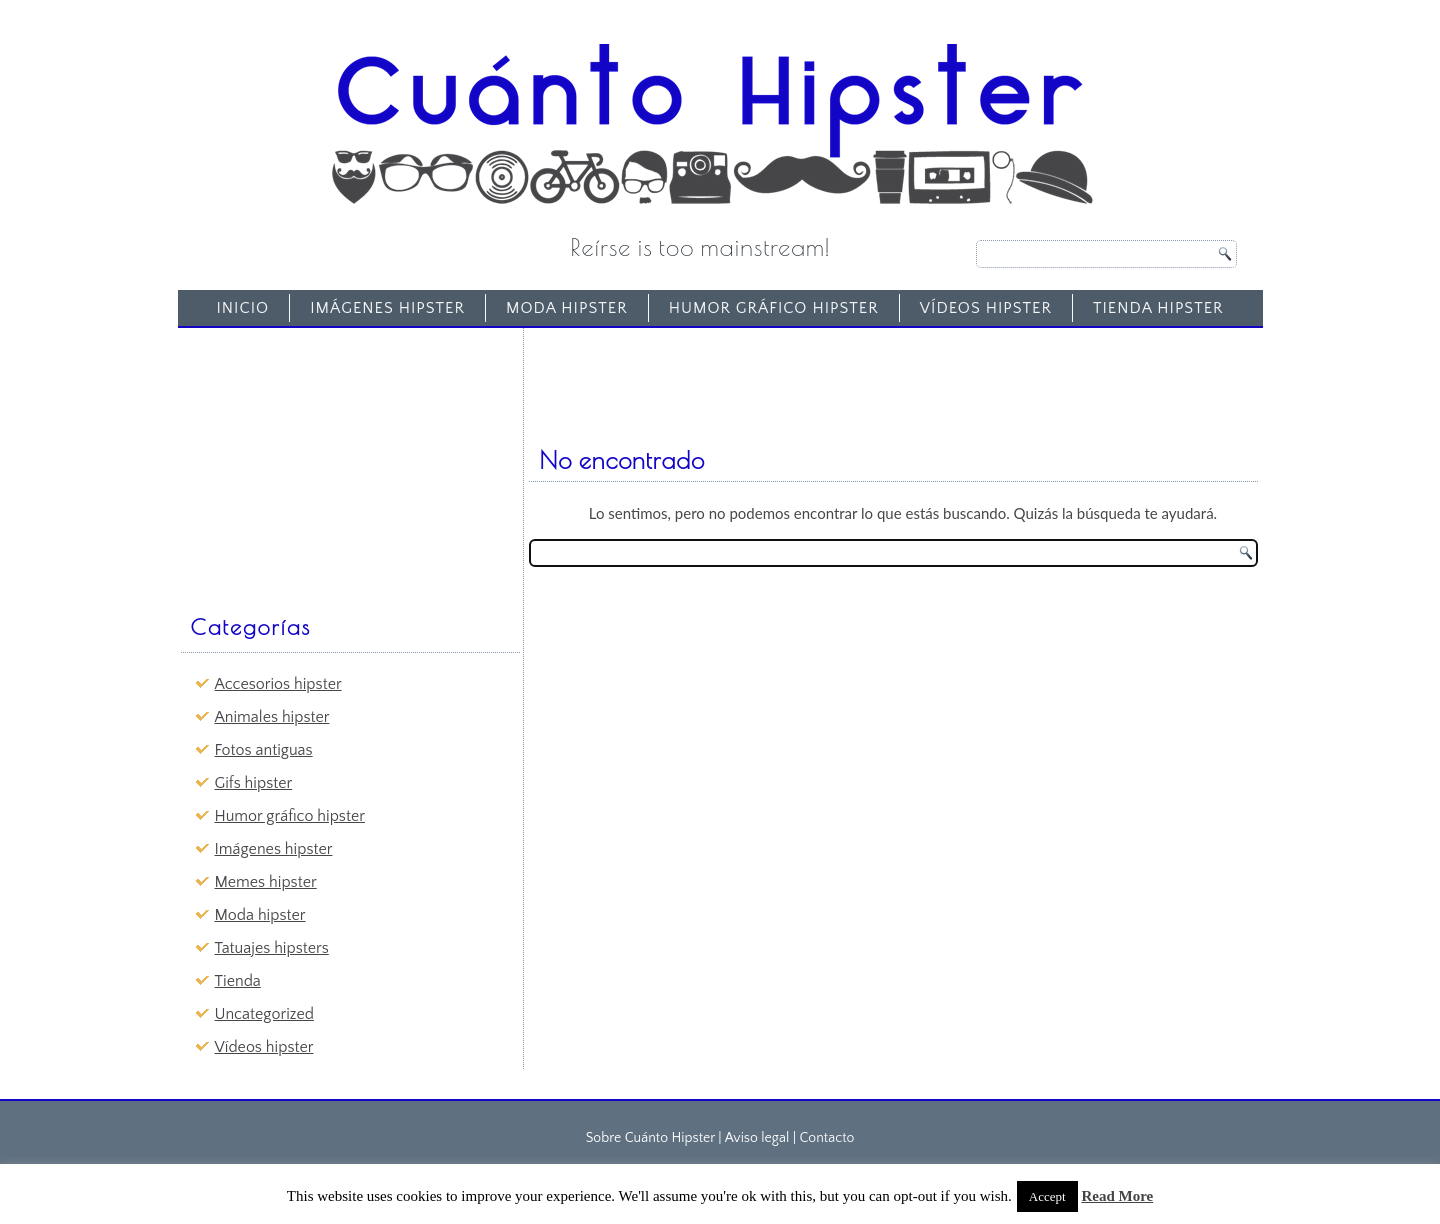 This screenshot has width=1440, height=1224. Describe the element at coordinates (1117, 1196) in the screenshot. I see `Read More` at that location.